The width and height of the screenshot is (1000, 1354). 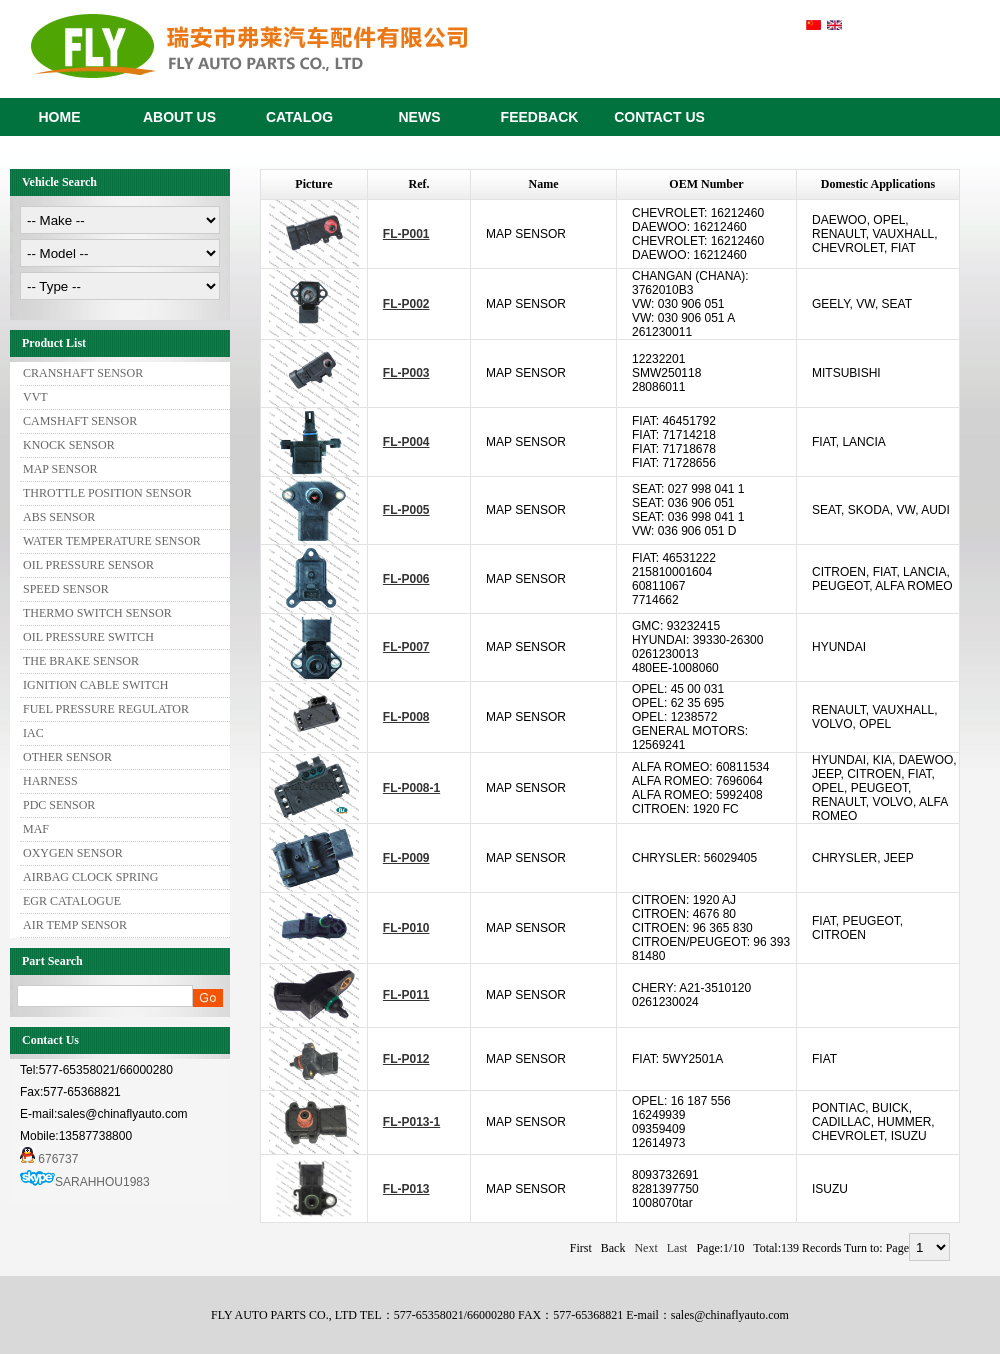 I want to click on Next, so click(x=645, y=1249).